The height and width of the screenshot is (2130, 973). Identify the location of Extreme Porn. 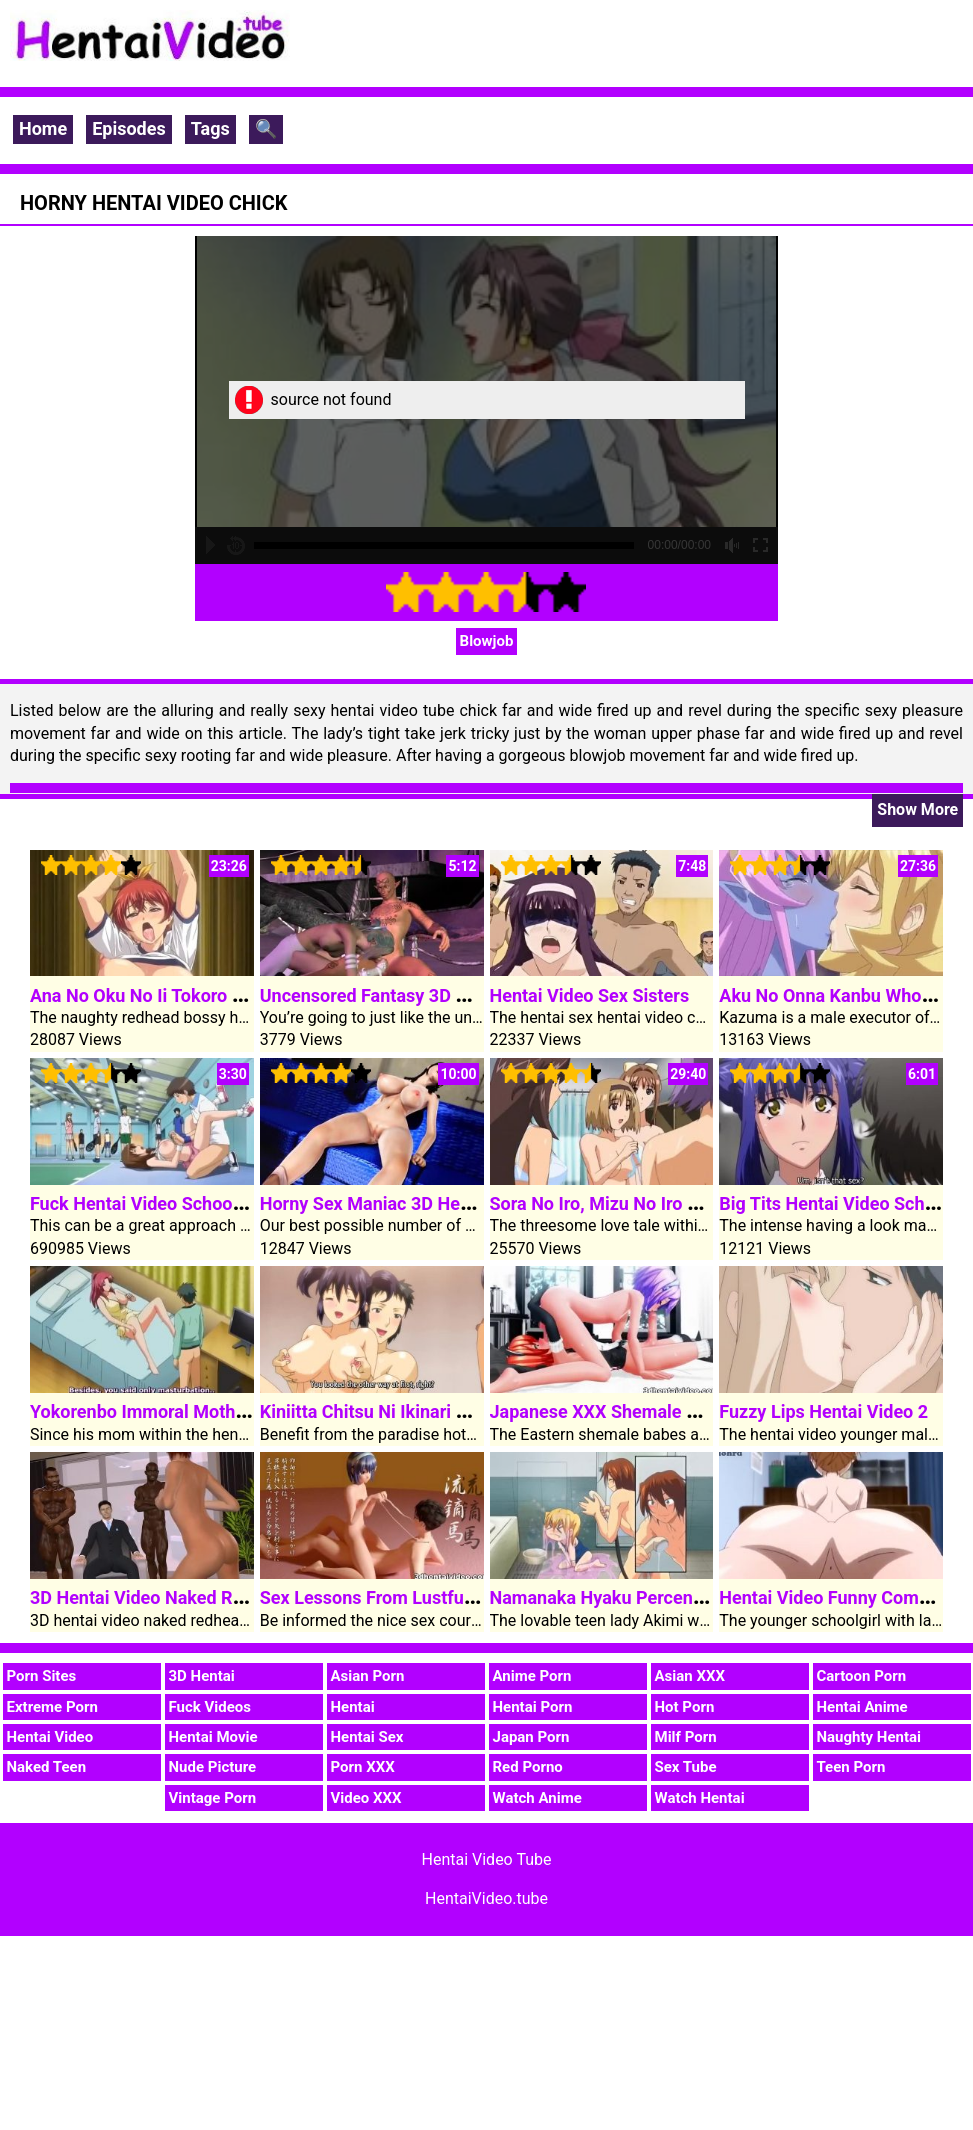
(52, 1707).